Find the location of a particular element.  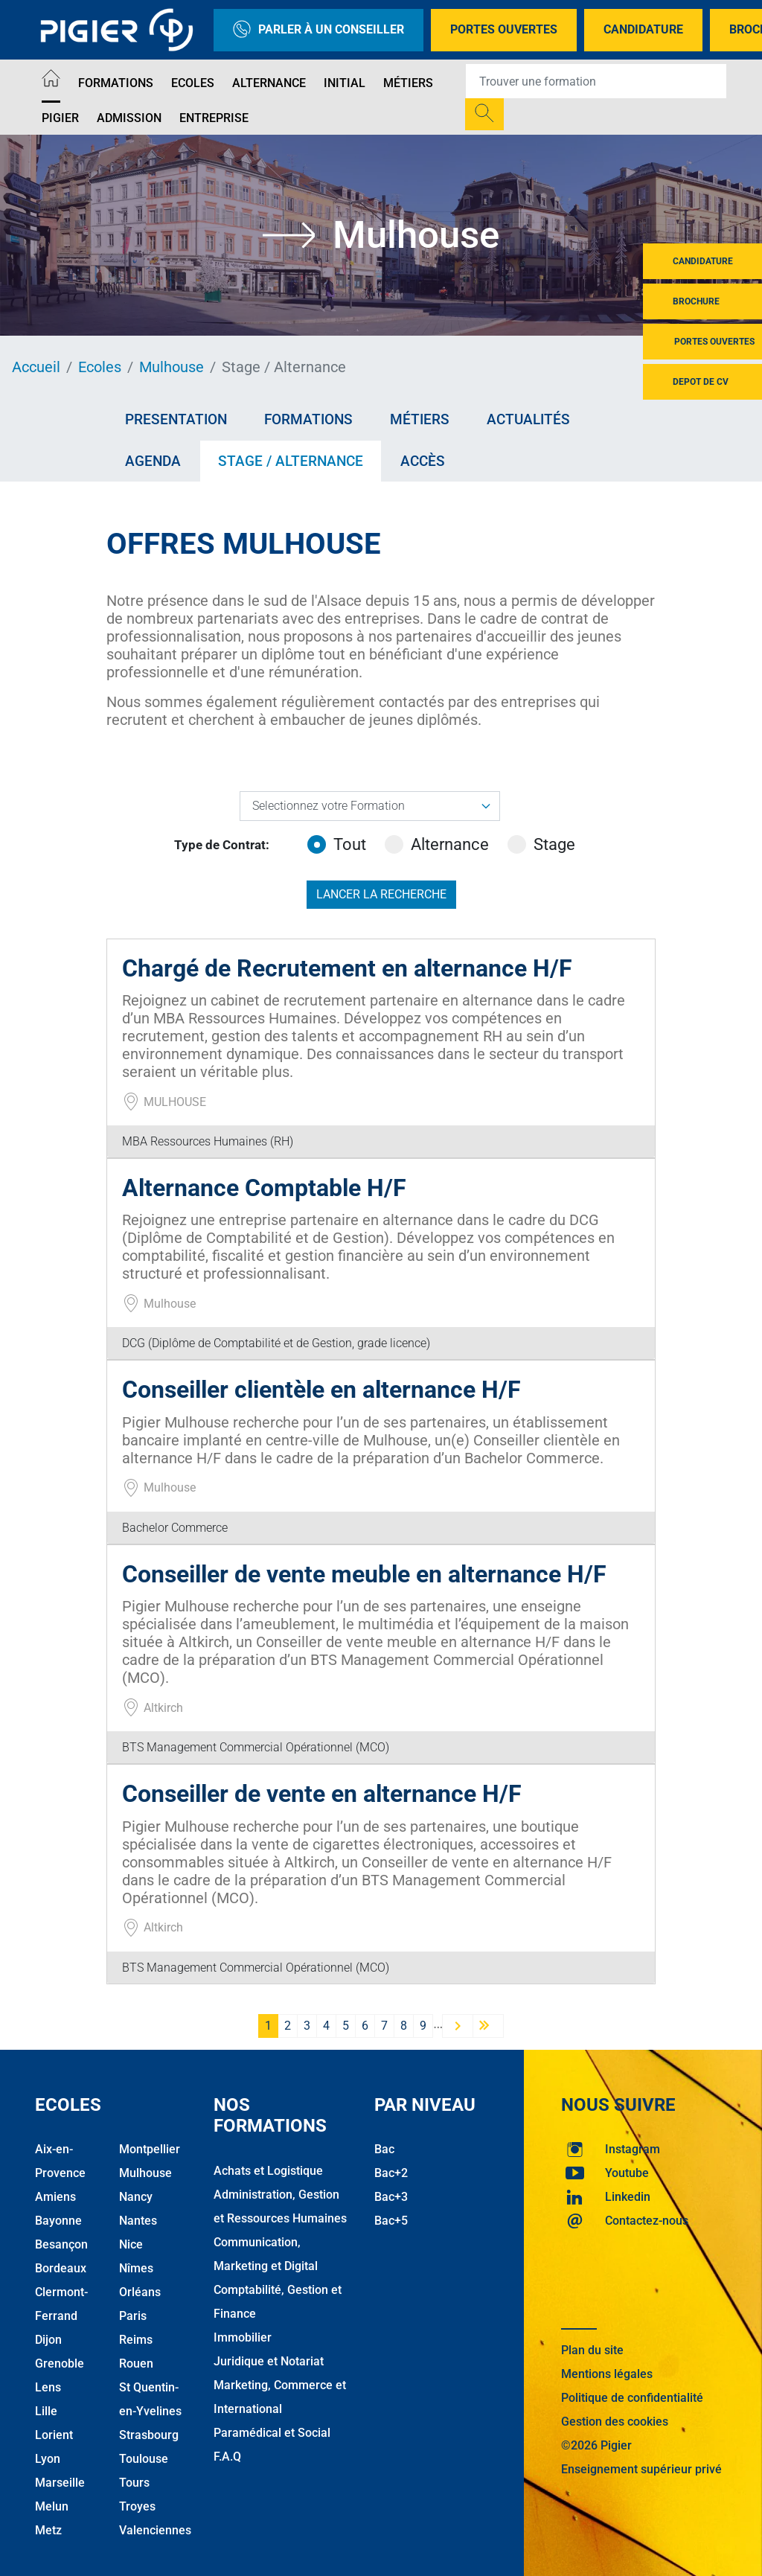

[Recipient's username] is located at coordinates (596, 81).